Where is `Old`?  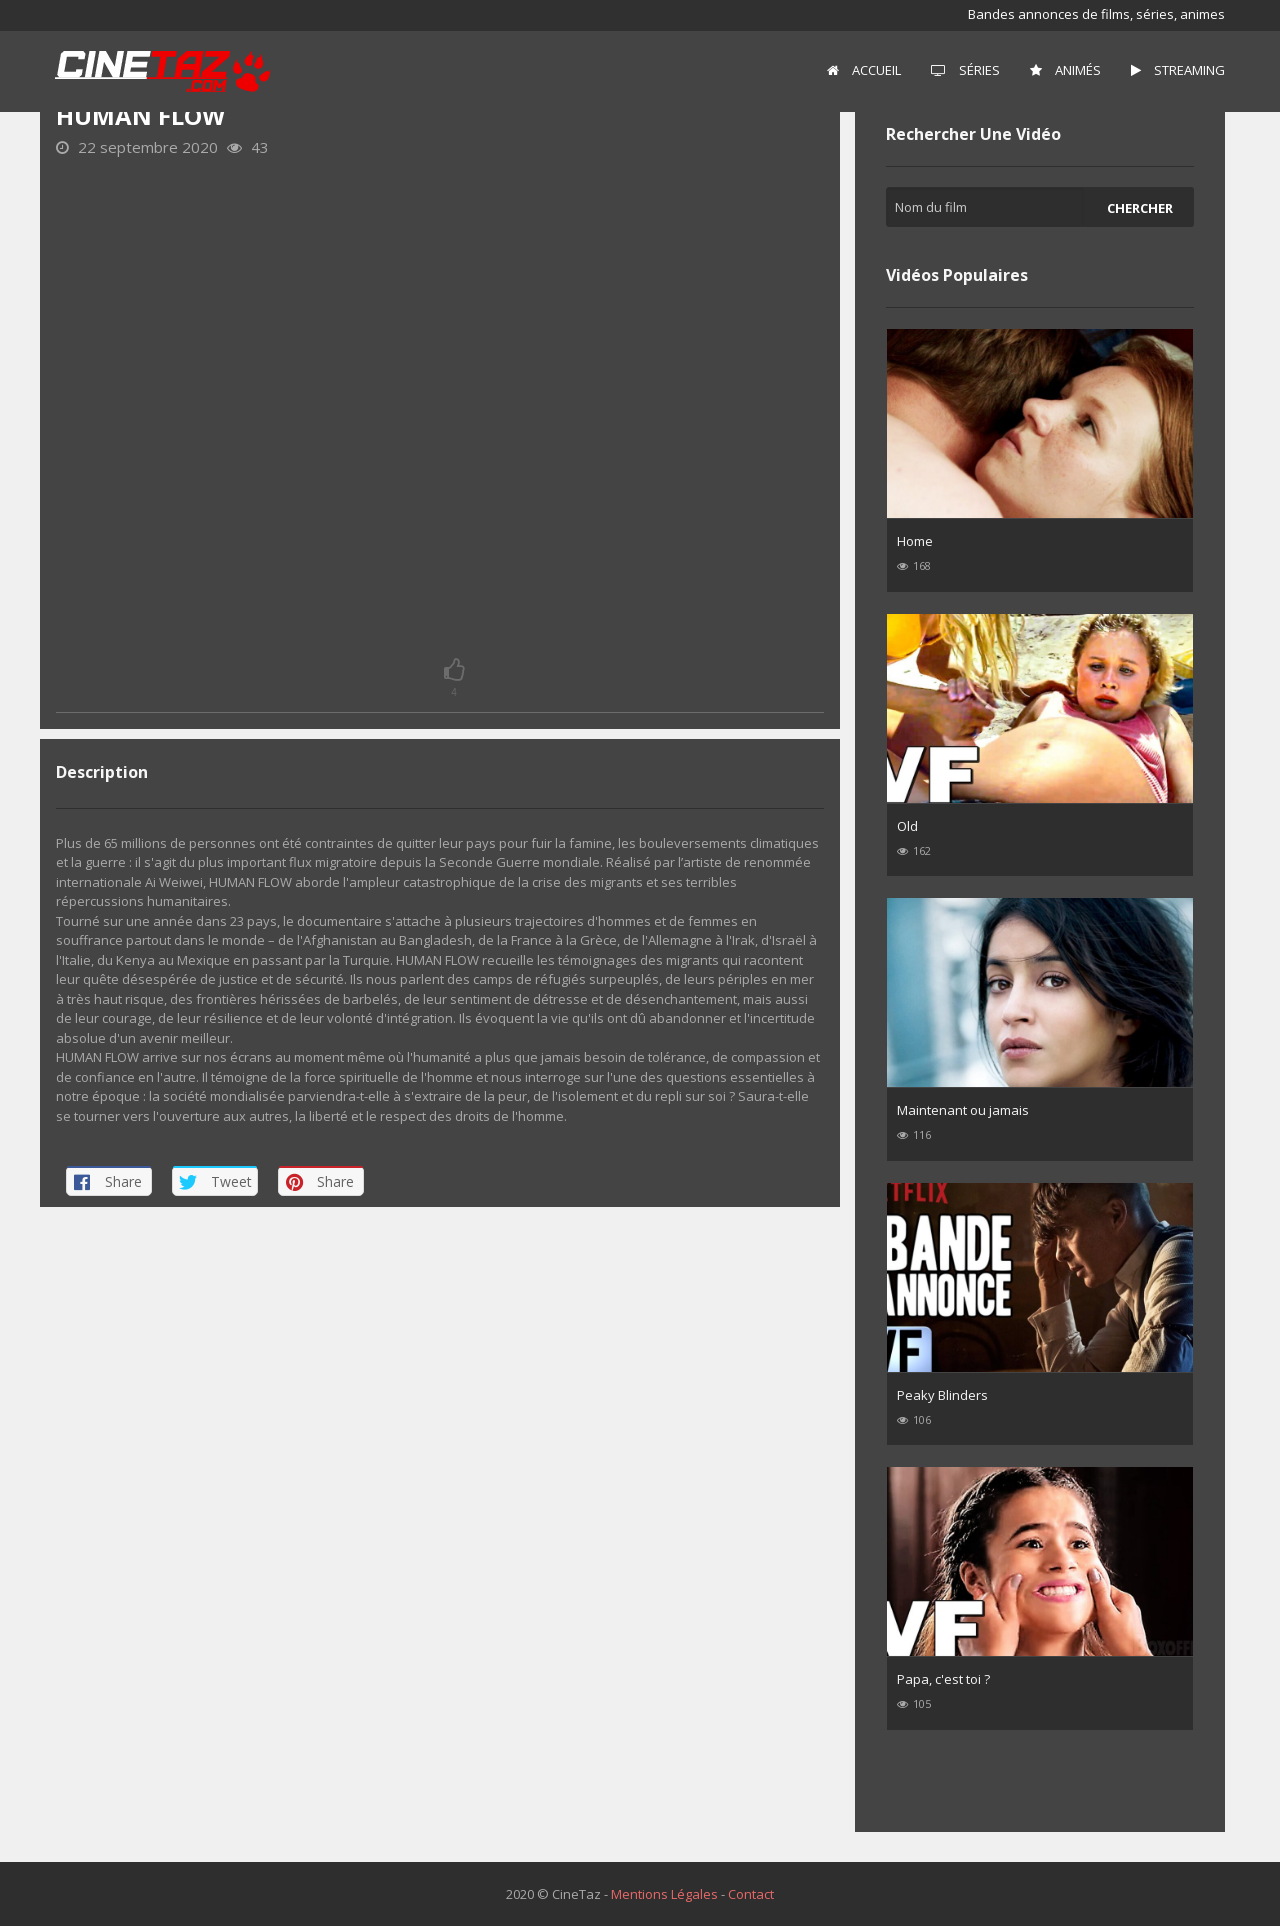 Old is located at coordinates (907, 826).